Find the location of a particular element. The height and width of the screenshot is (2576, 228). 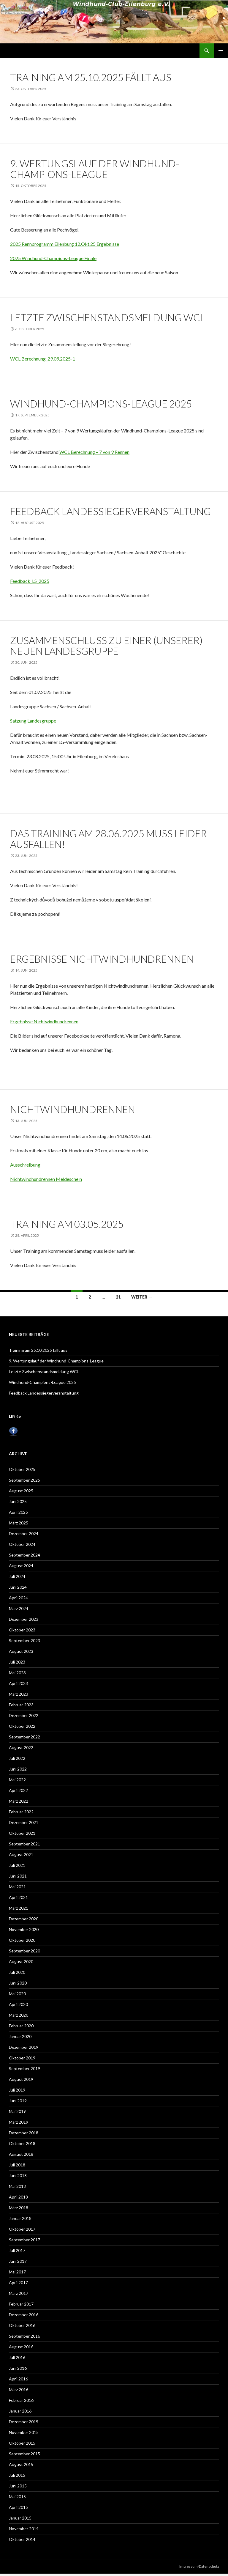

Ergebnisse Nichtwindhundrennen is located at coordinates (102, 959).